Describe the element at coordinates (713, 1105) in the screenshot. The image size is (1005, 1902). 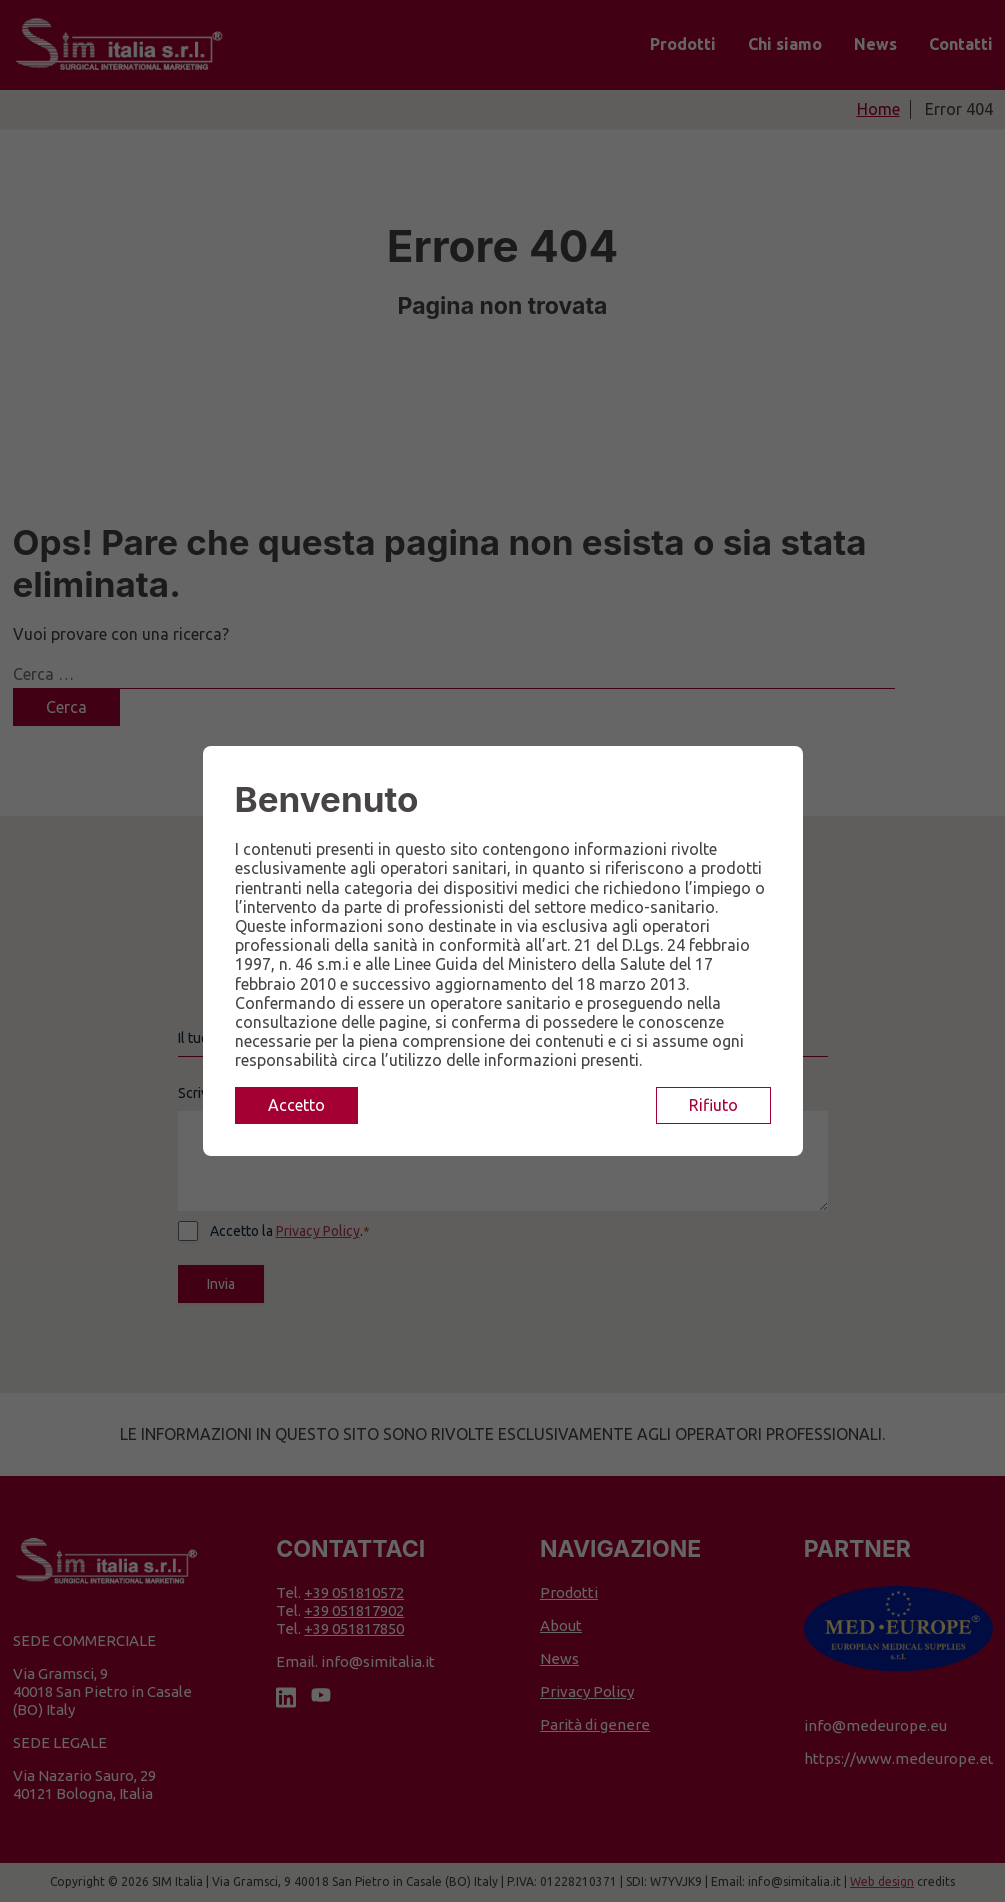
I see `Rifiuto` at that location.